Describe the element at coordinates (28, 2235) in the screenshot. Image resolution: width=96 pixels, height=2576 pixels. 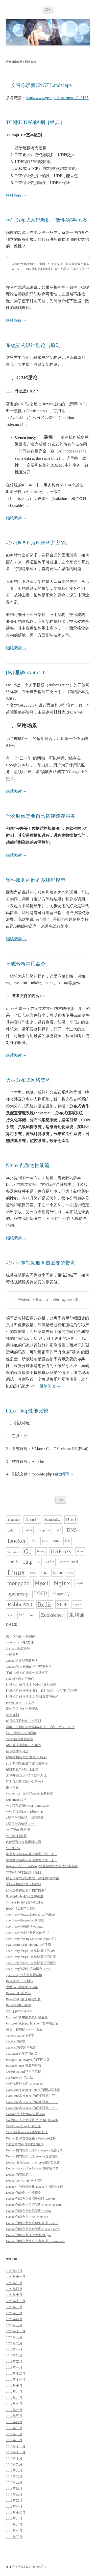
I see `Docker的命令之插件管理 Plugin` at that location.